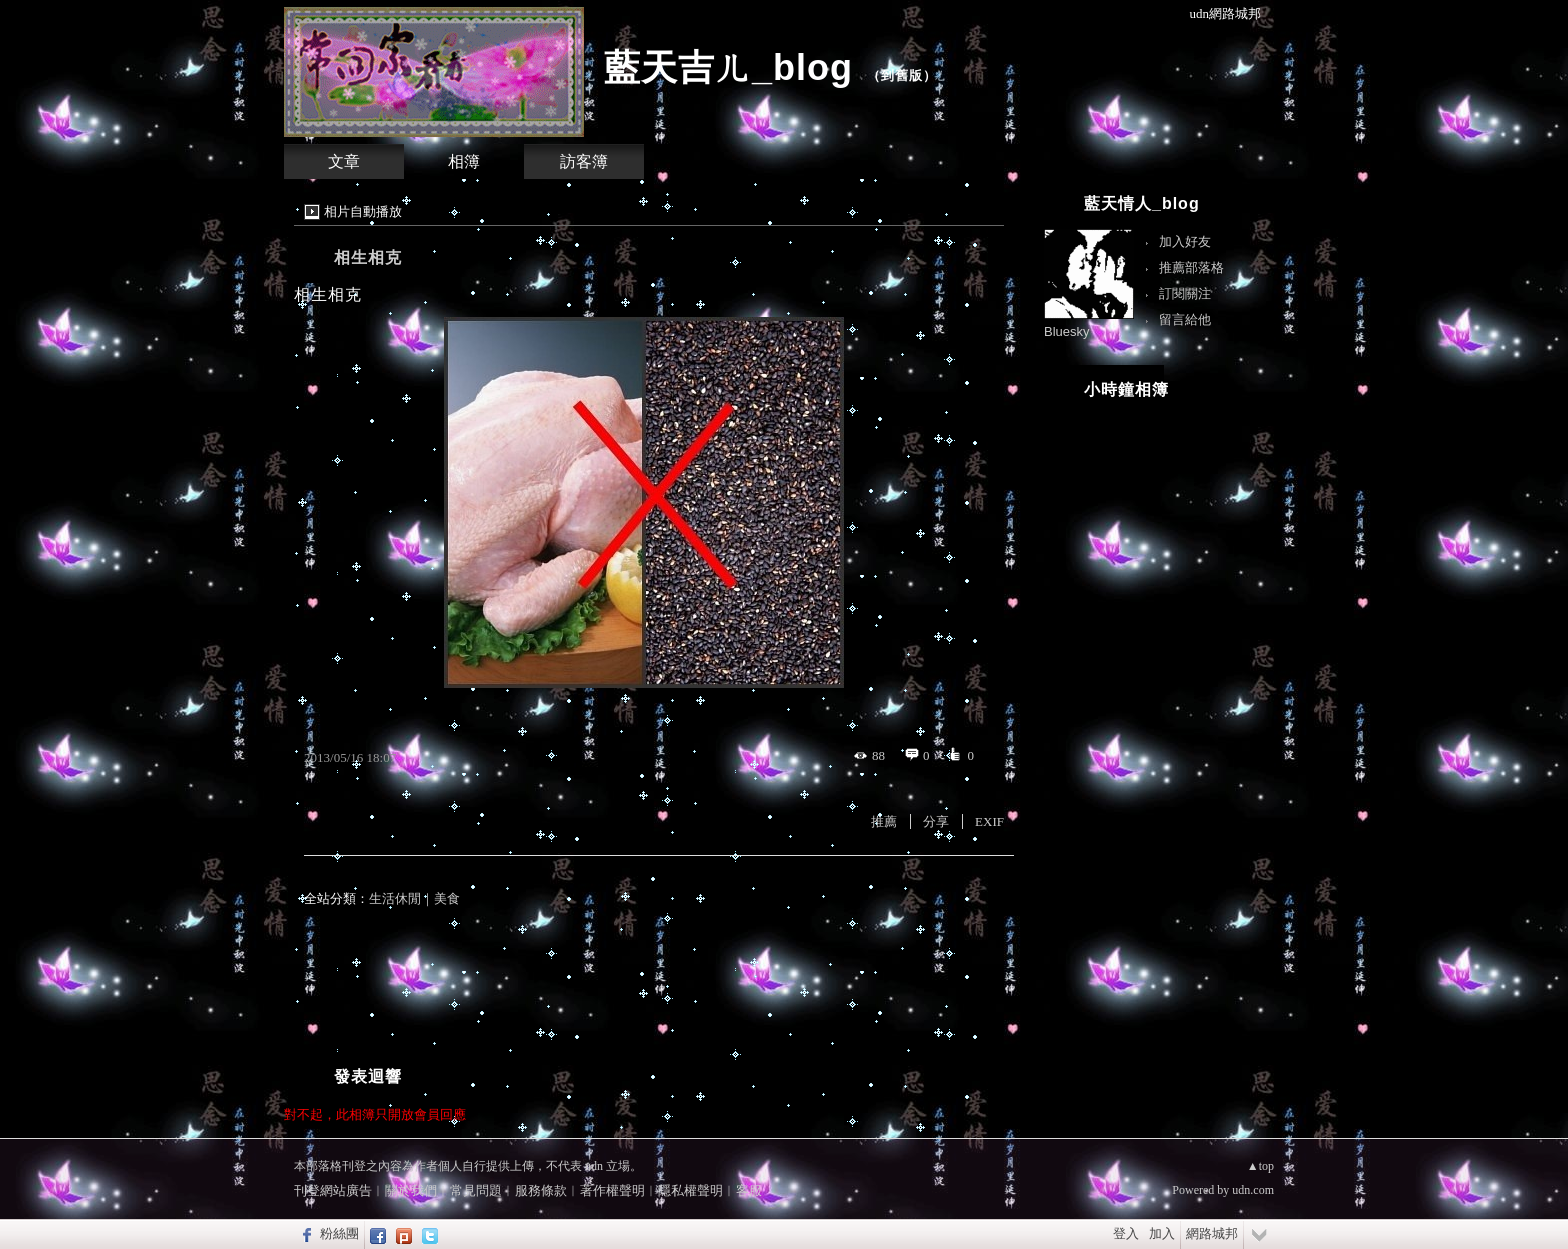 This screenshot has height=1249, width=1568. Describe the element at coordinates (339, 1233) in the screenshot. I see `粉絲團` at that location.